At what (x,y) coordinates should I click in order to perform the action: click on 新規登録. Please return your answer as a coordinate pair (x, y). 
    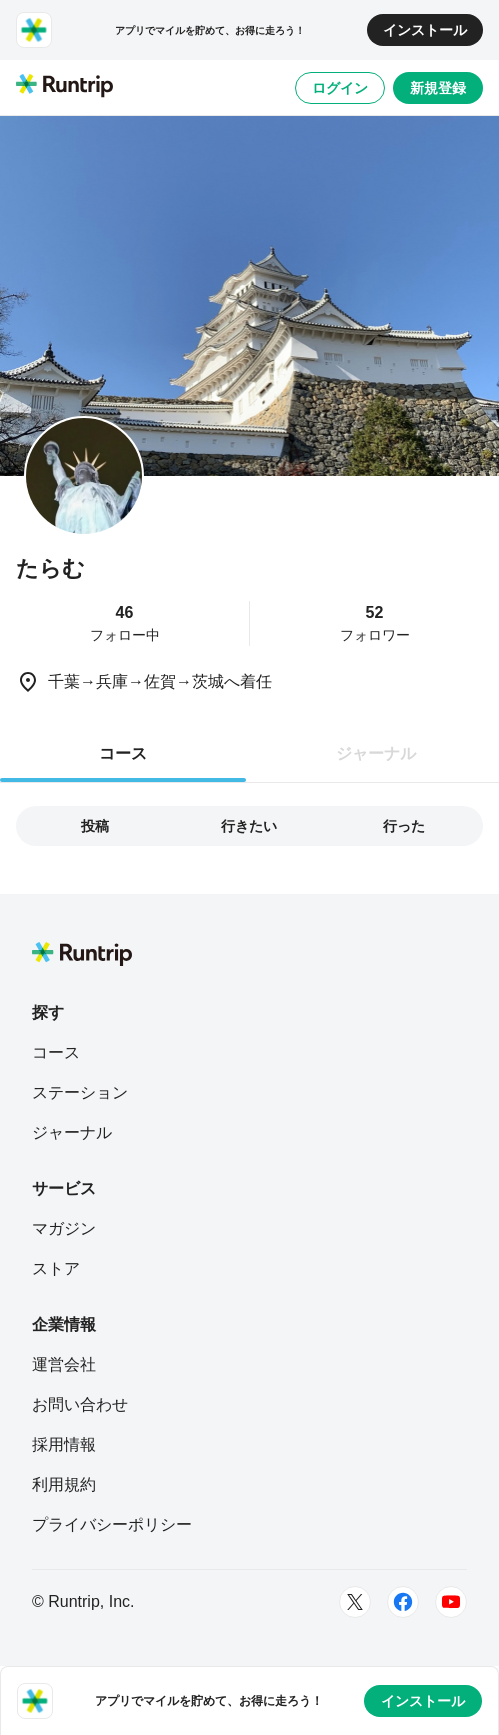
    Looking at the image, I should click on (438, 88).